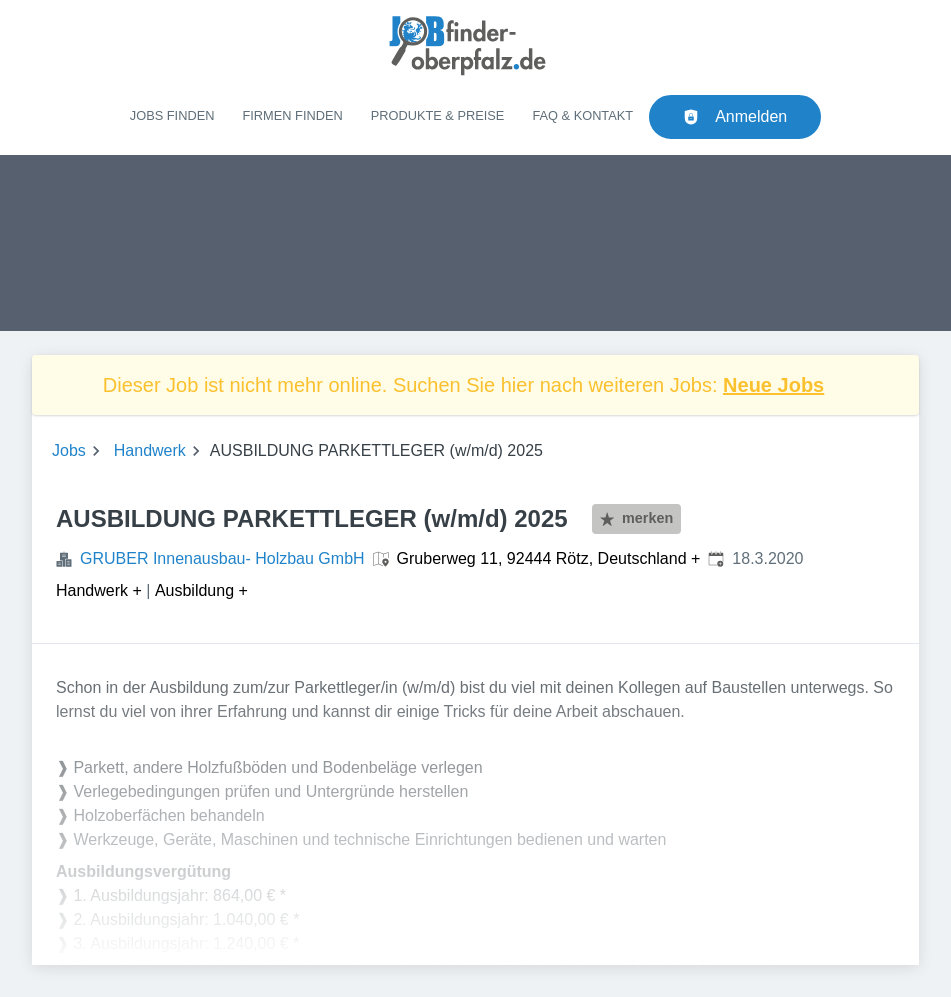 The height and width of the screenshot is (997, 951). What do you see at coordinates (292, 115) in the screenshot?
I see `Firmen finden` at bounding box center [292, 115].